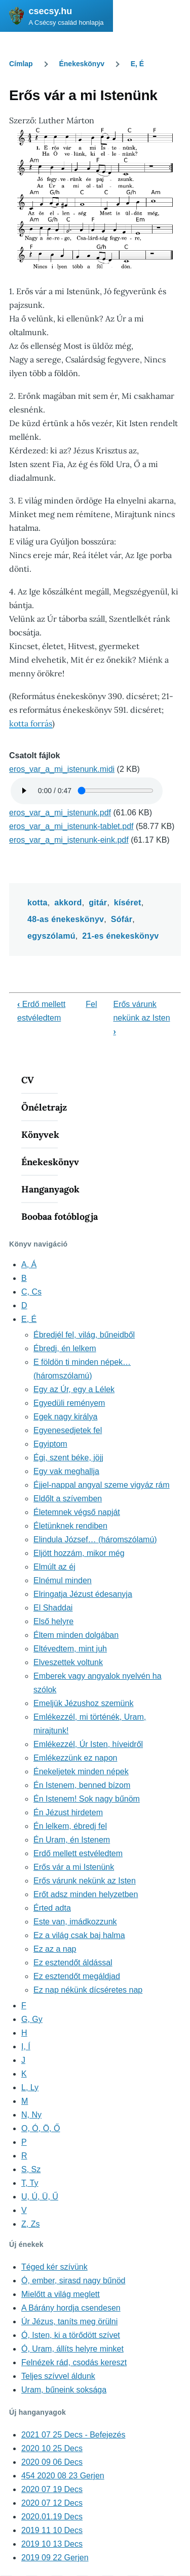 This screenshot has height=2576, width=190. What do you see at coordinates (79, 1935) in the screenshot?
I see `Ez a világ csak baj halma` at bounding box center [79, 1935].